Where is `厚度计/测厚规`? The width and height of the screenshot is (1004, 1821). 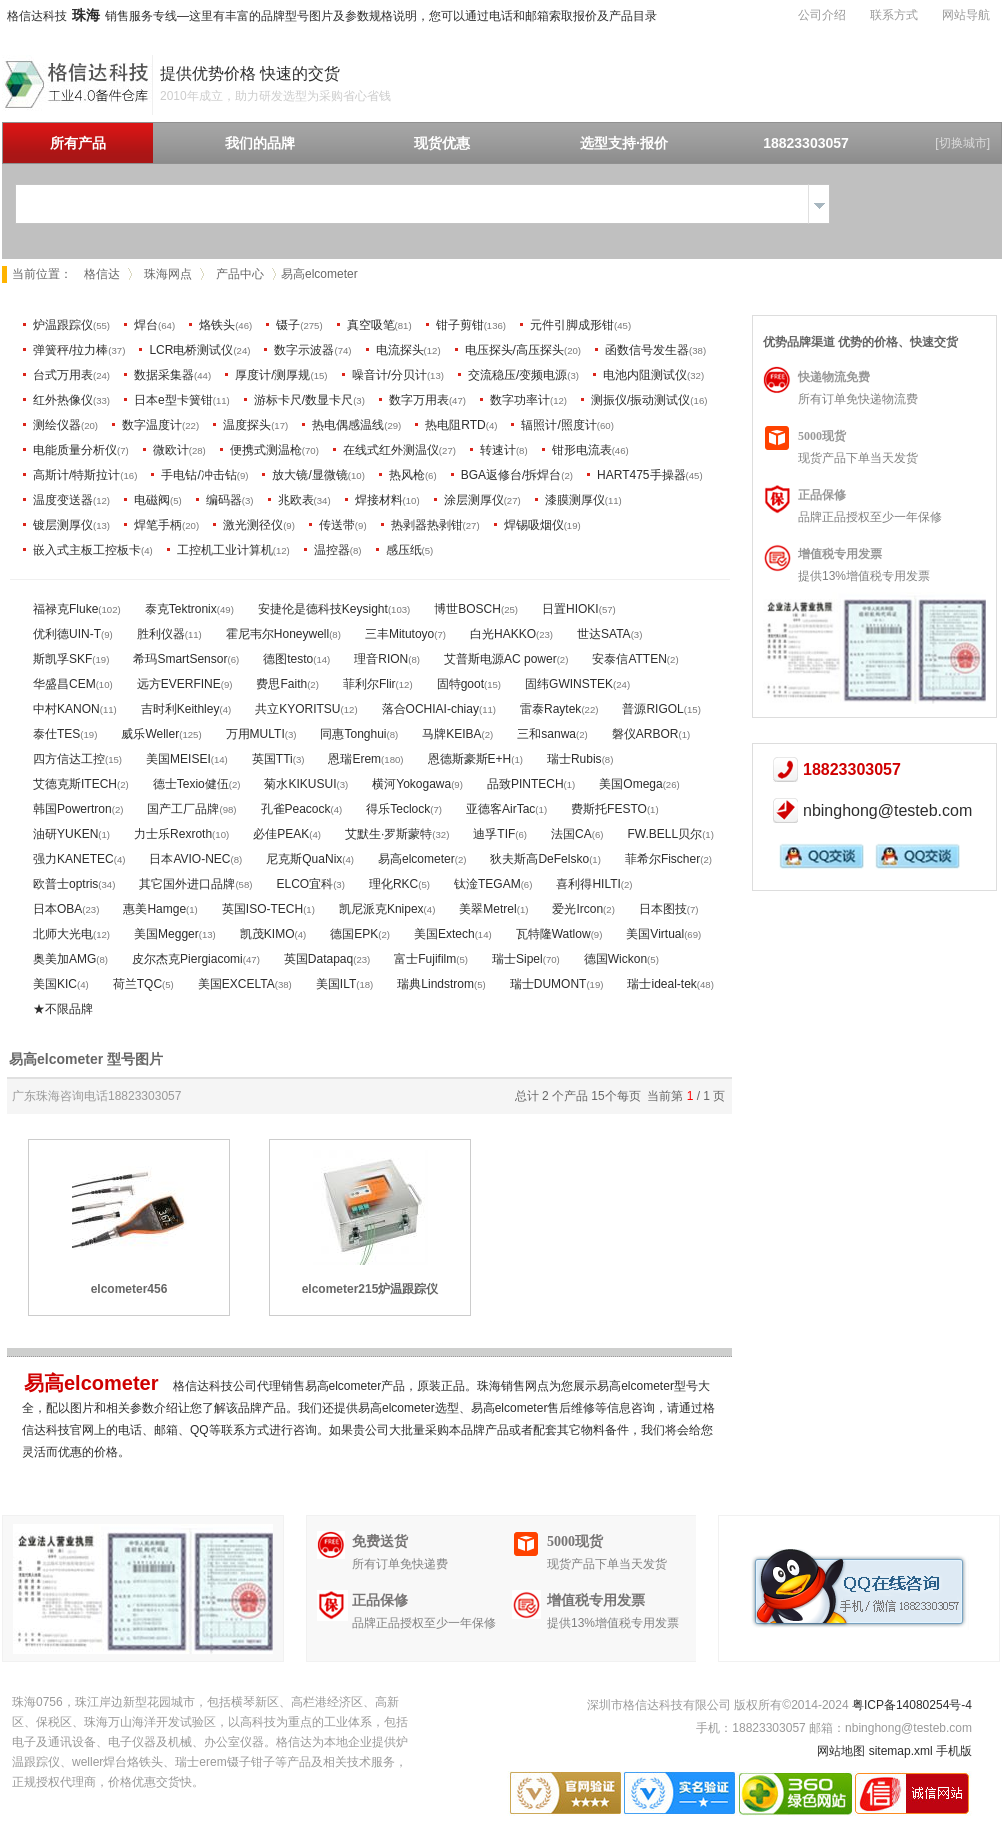 厚度计/测厚规 is located at coordinates (272, 375).